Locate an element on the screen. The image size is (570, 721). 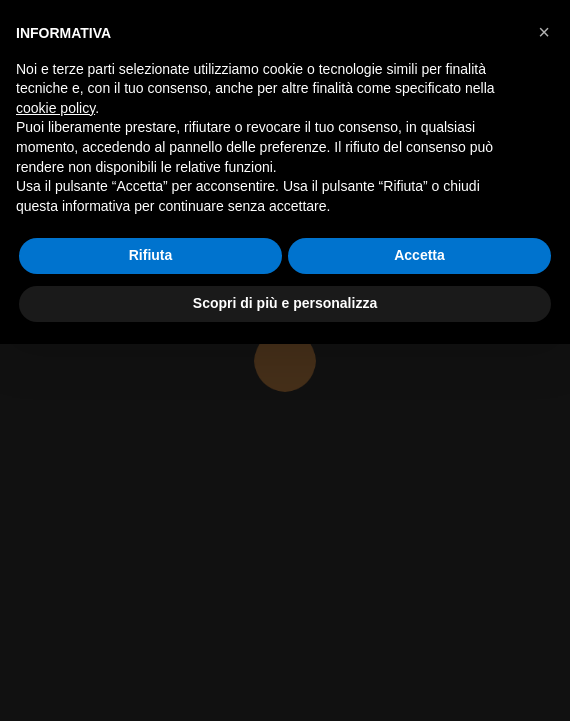
Rifiuta [button] is located at coordinates (151, 255).